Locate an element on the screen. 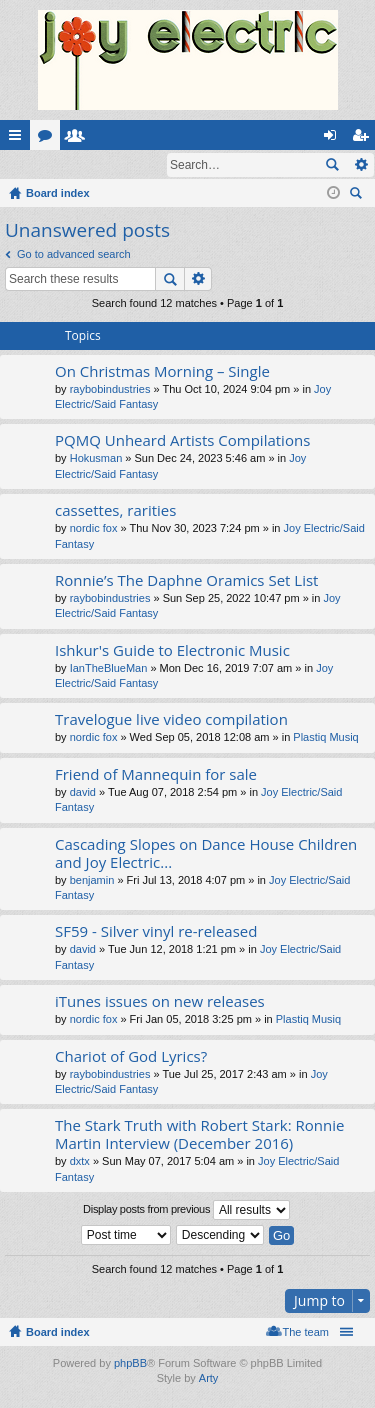 Image resolution: width=375 pixels, height=1408 pixels. Ronnie’s The Daphne Oramics Set List is located at coordinates (186, 581).